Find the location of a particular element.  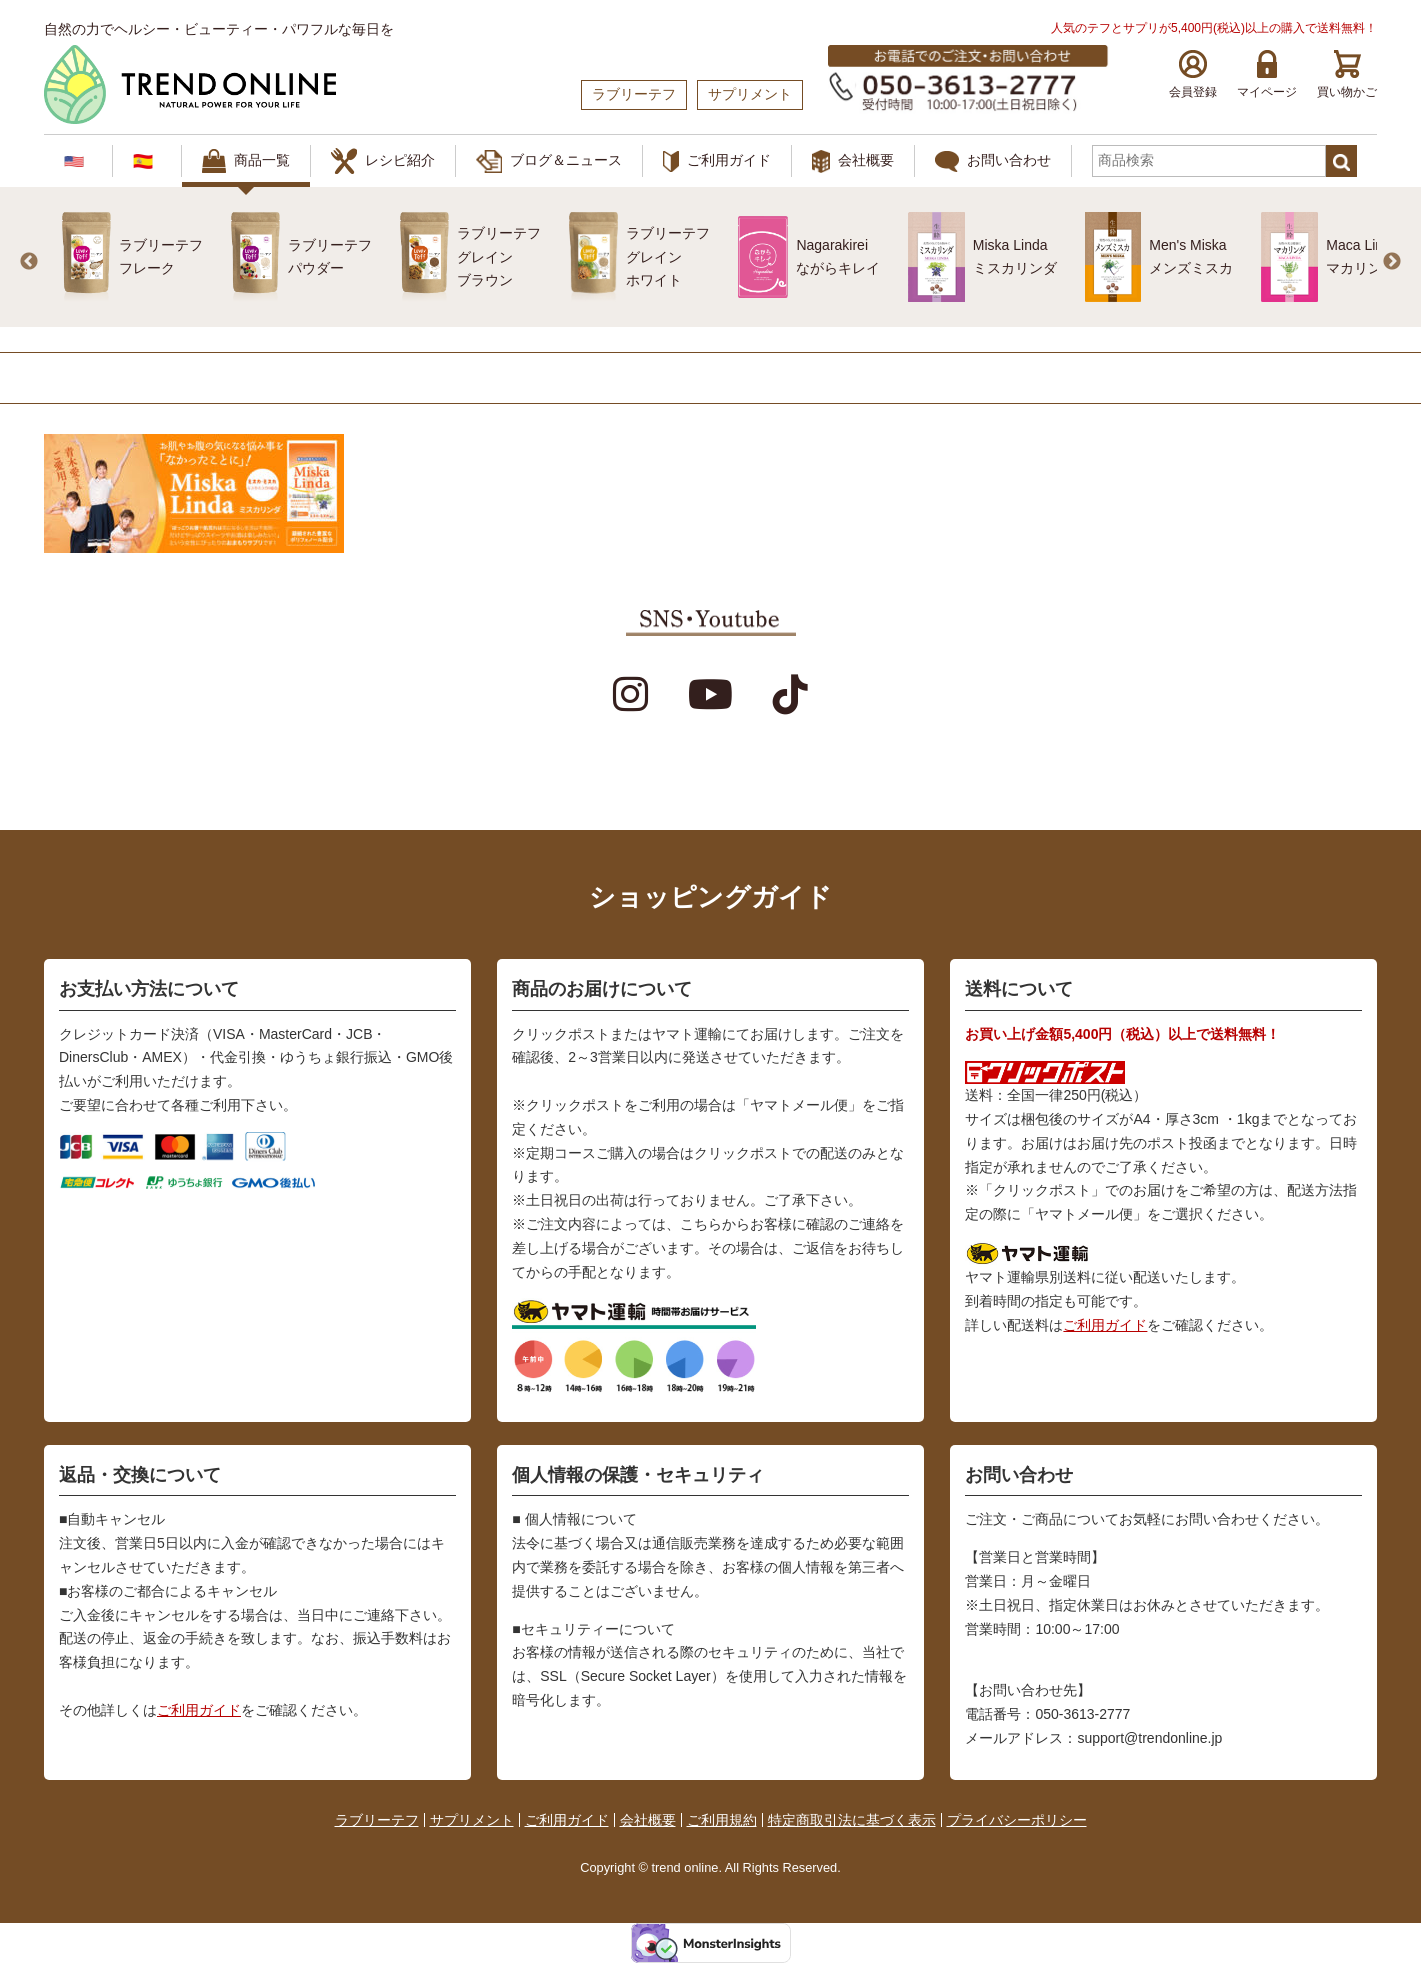

サプリメント is located at coordinates (472, 1820).